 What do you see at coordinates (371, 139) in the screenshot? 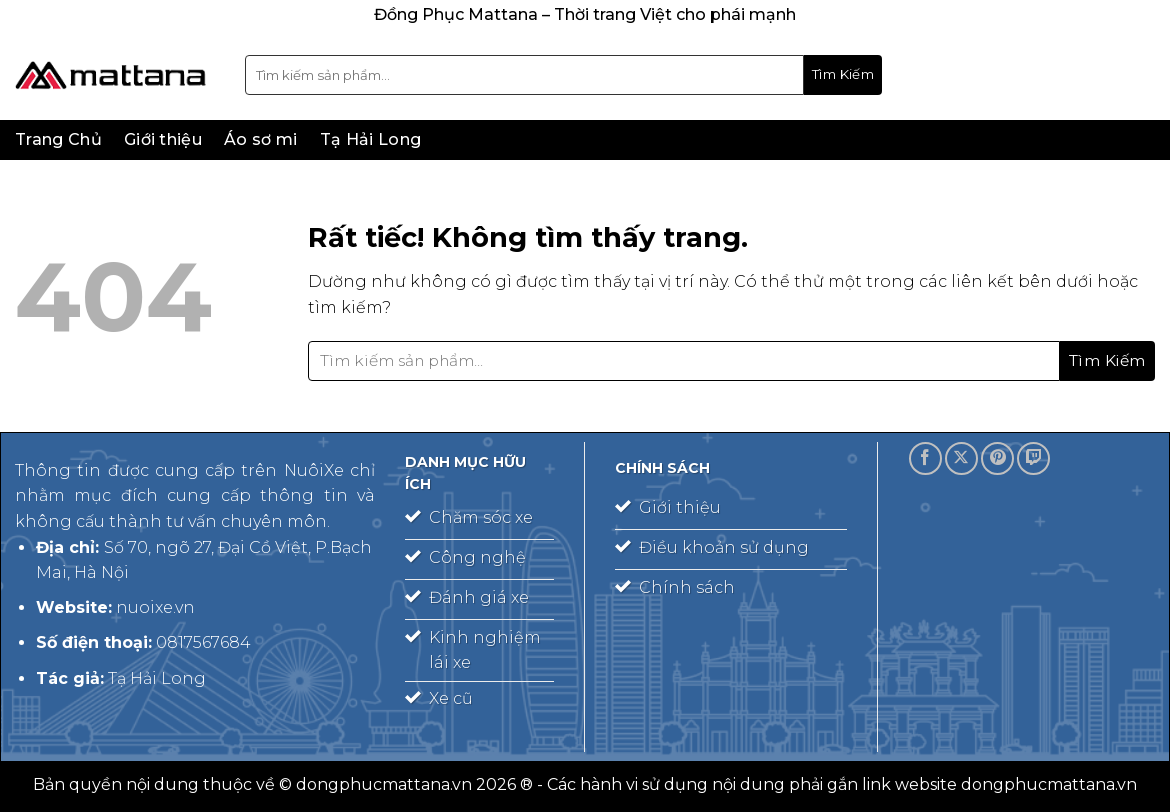
I see `Tạ Hải Long` at bounding box center [371, 139].